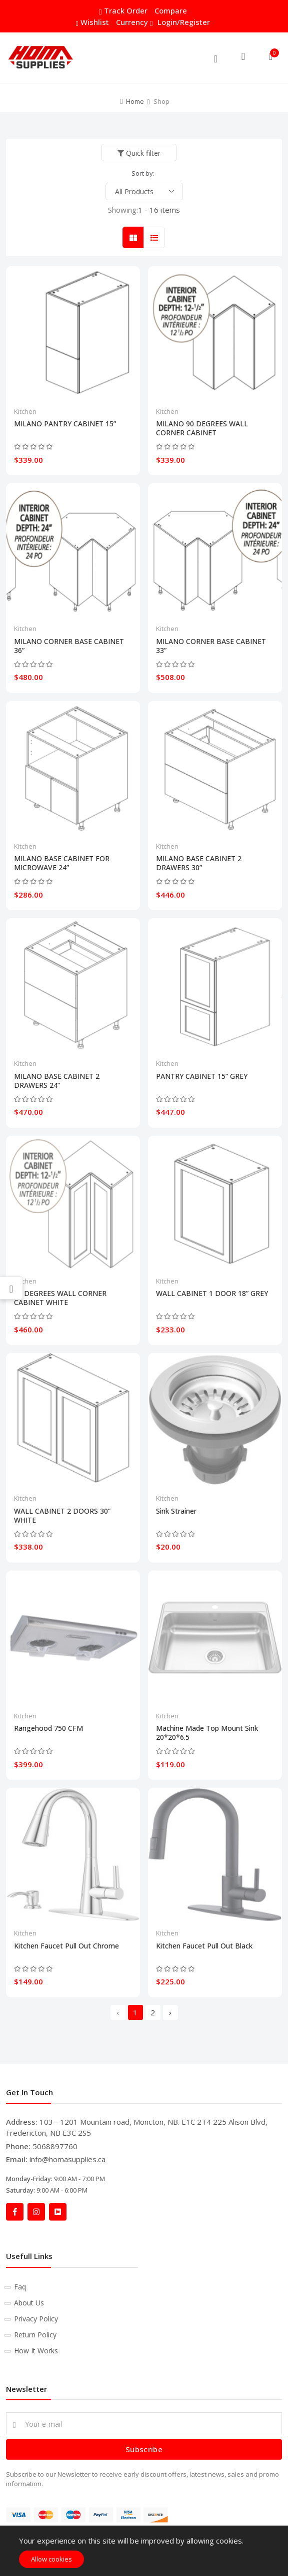 Image resolution: width=288 pixels, height=2576 pixels. Describe the element at coordinates (204, 1945) in the screenshot. I see `Kitchen Faucet Pull Out Black` at that location.